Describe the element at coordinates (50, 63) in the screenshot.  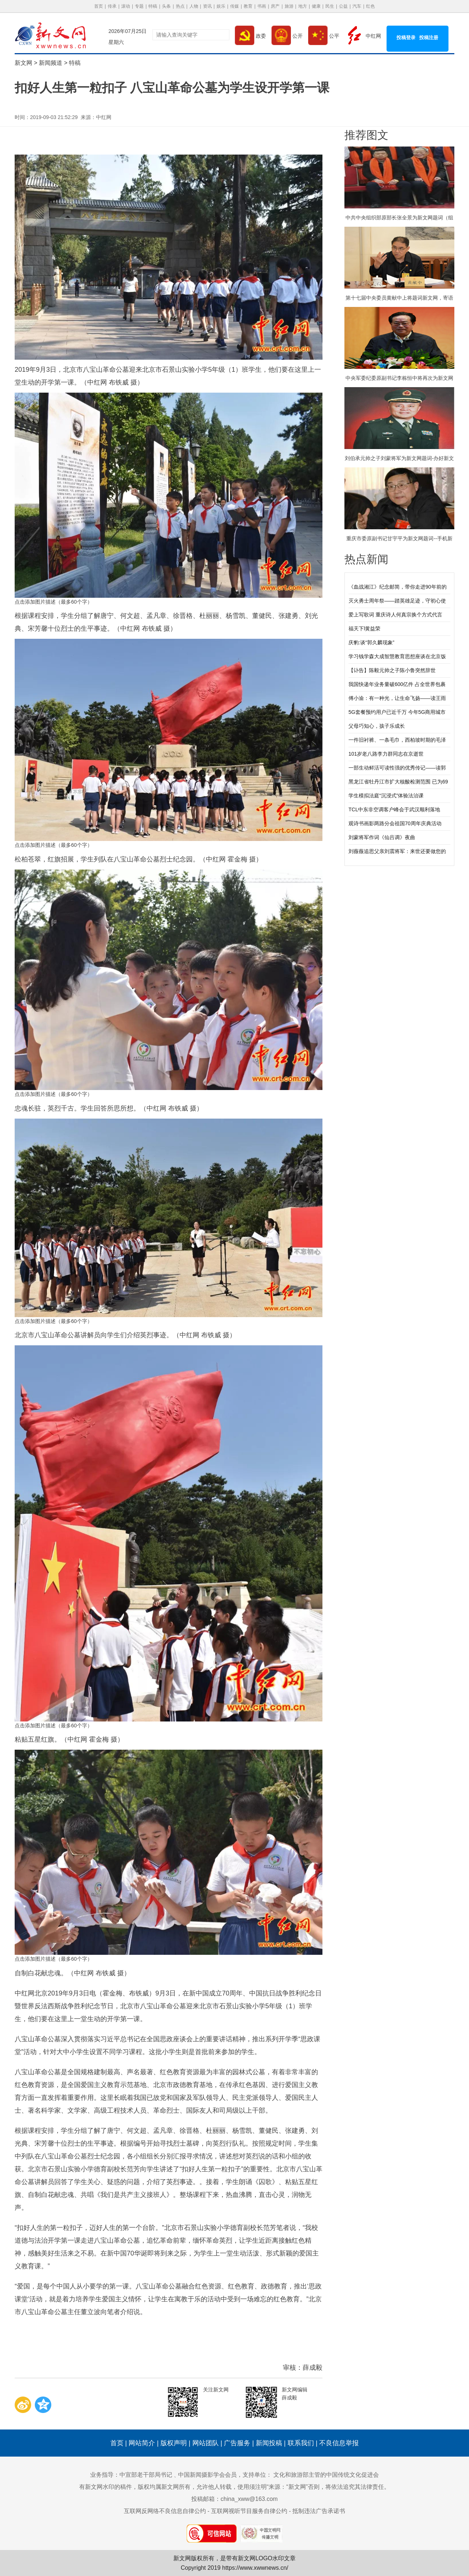
I see `新闻频道` at that location.